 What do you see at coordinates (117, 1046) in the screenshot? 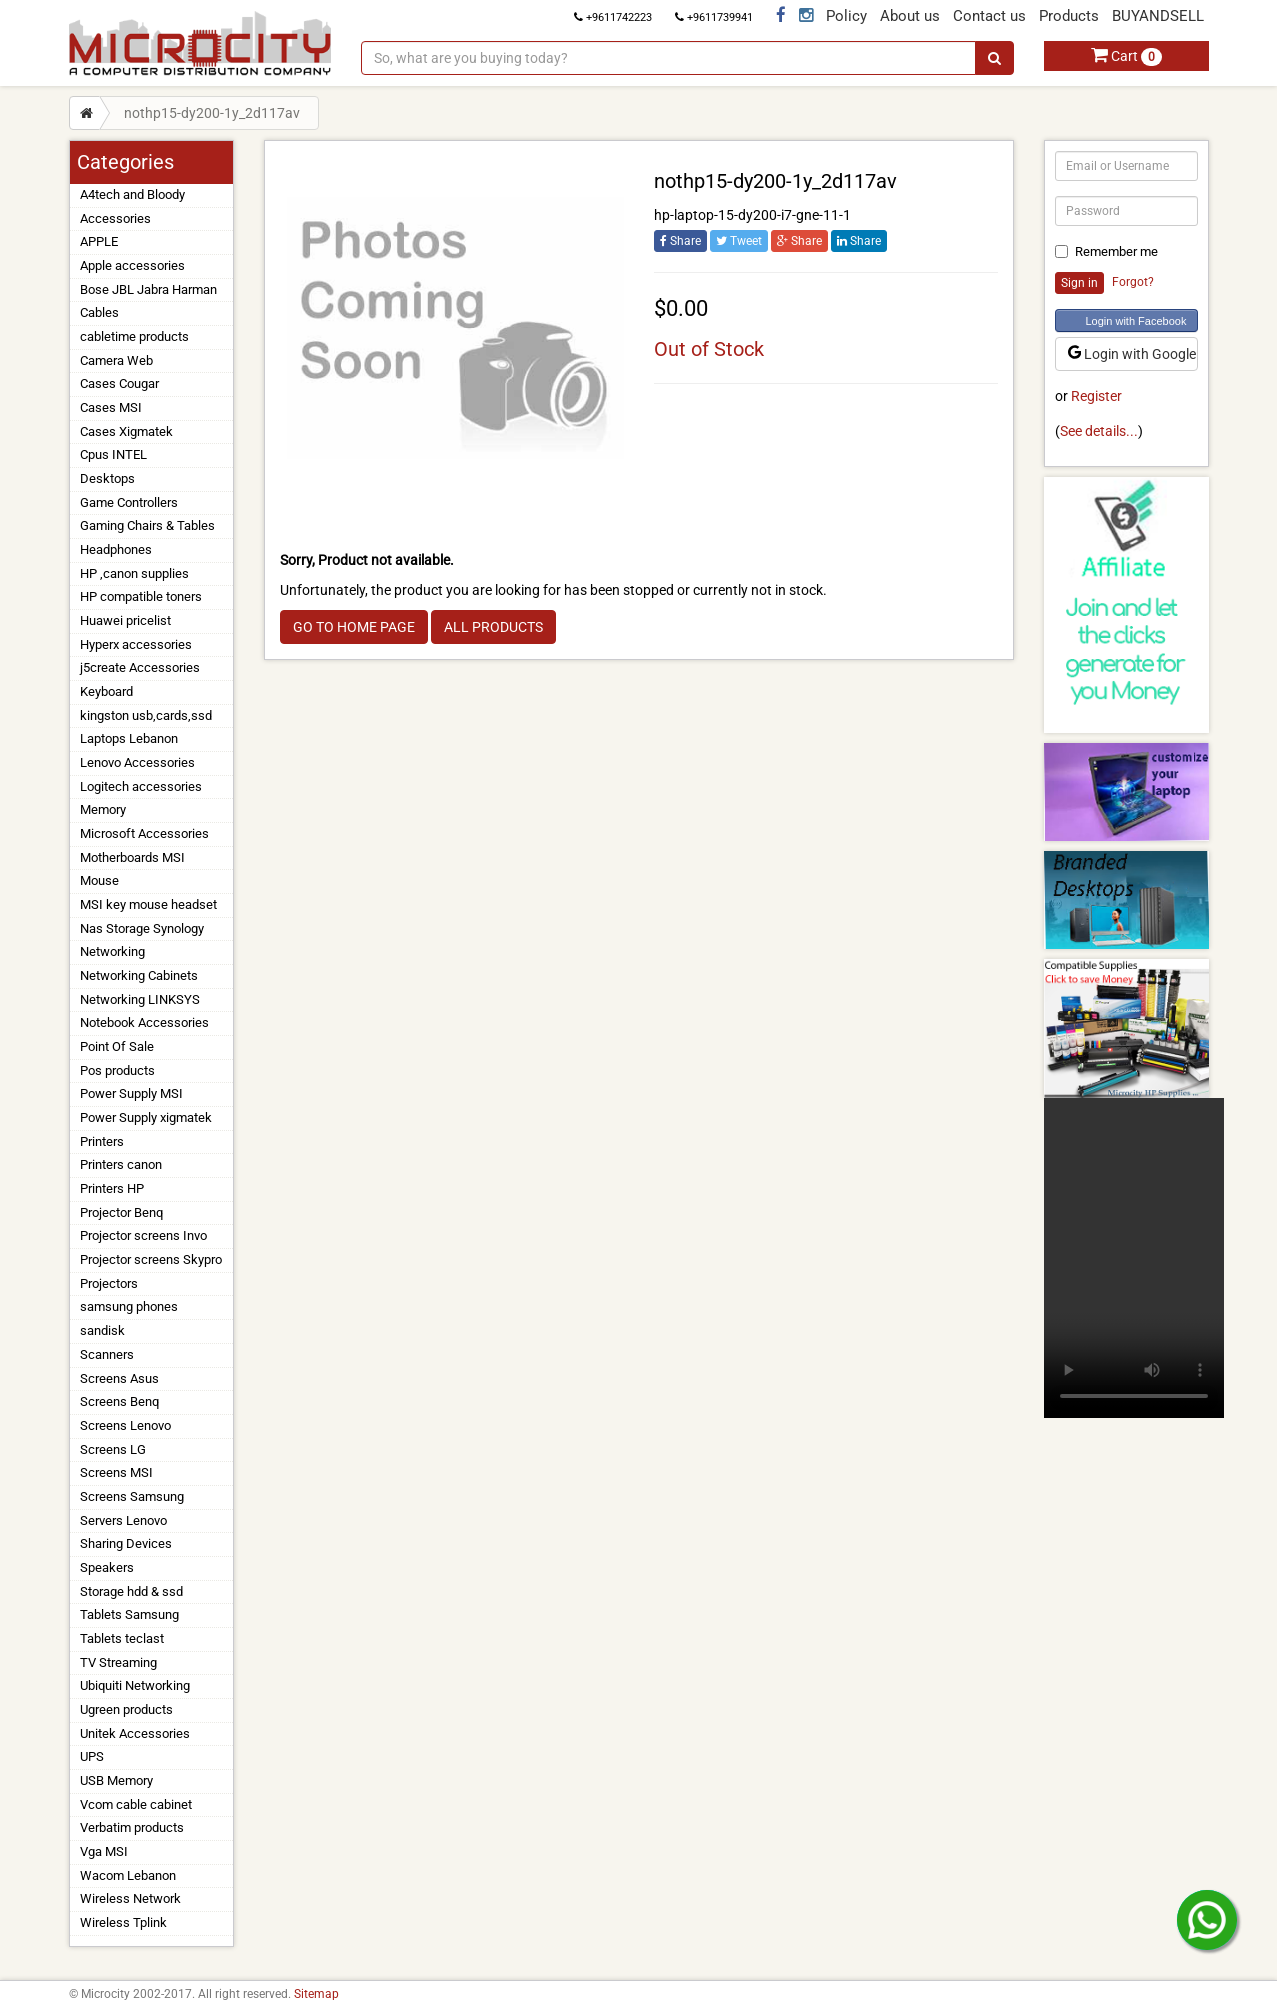
I see `Point Of Sale` at bounding box center [117, 1046].